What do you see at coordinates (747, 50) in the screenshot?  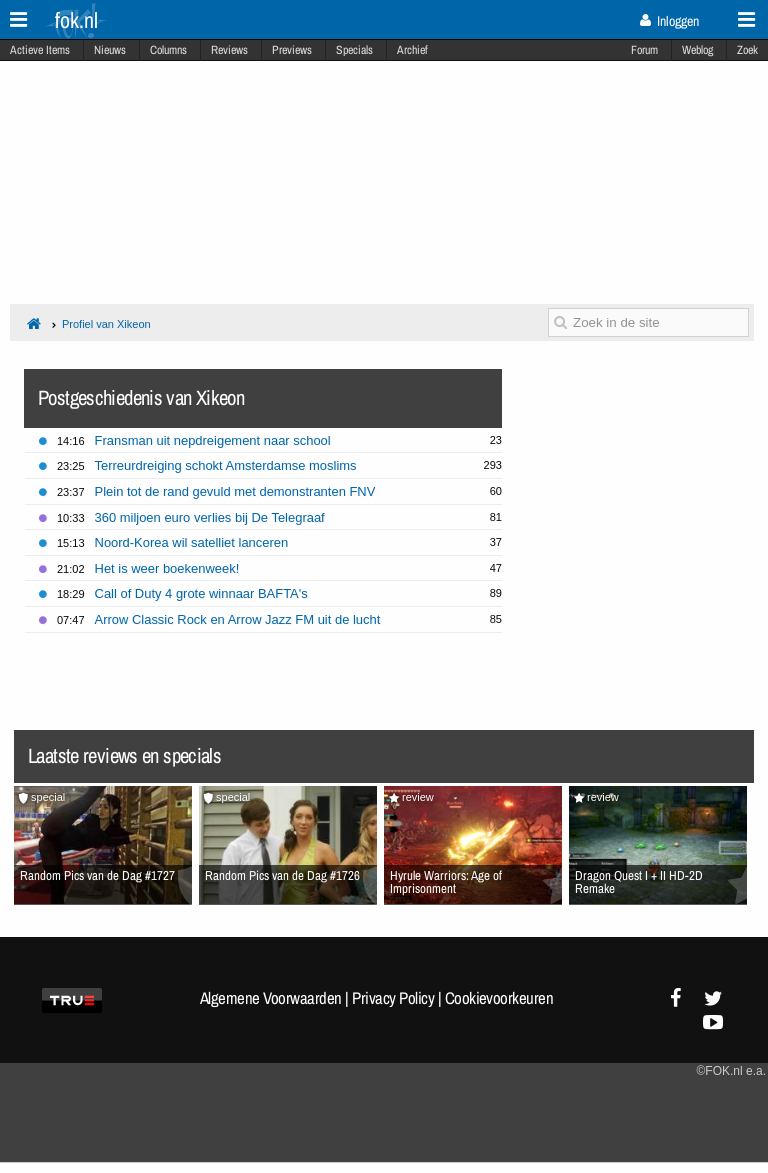 I see `Zoek` at bounding box center [747, 50].